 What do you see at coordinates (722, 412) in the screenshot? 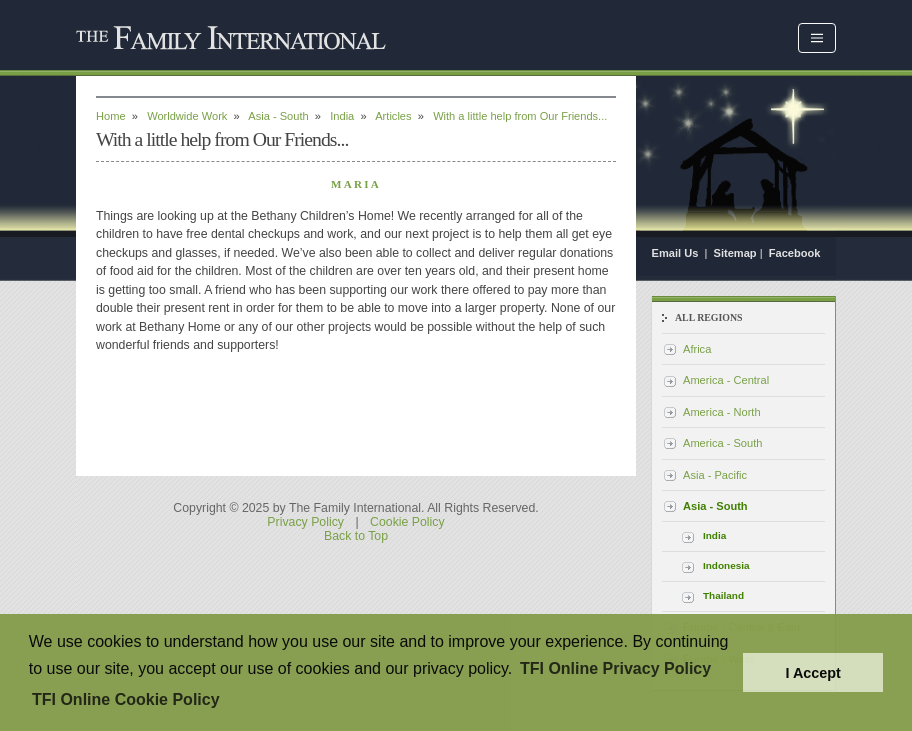
I see `America - North` at bounding box center [722, 412].